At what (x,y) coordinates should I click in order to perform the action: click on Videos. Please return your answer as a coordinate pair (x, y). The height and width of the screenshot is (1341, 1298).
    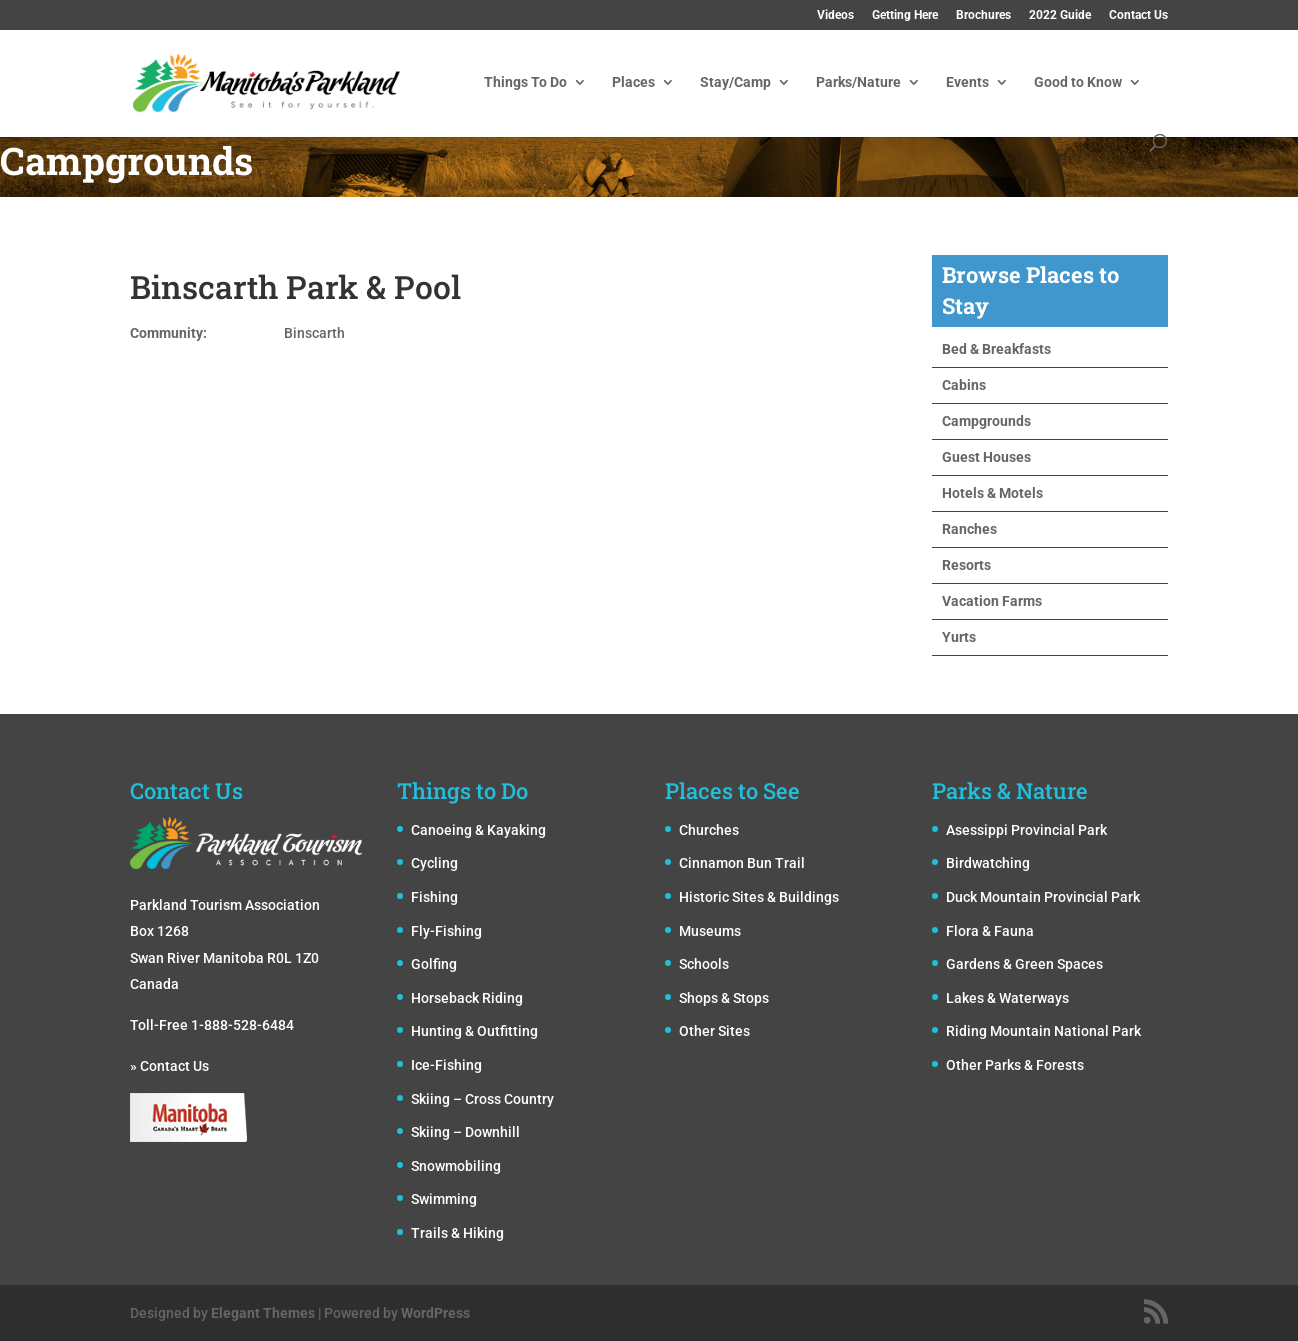
    Looking at the image, I should click on (835, 15).